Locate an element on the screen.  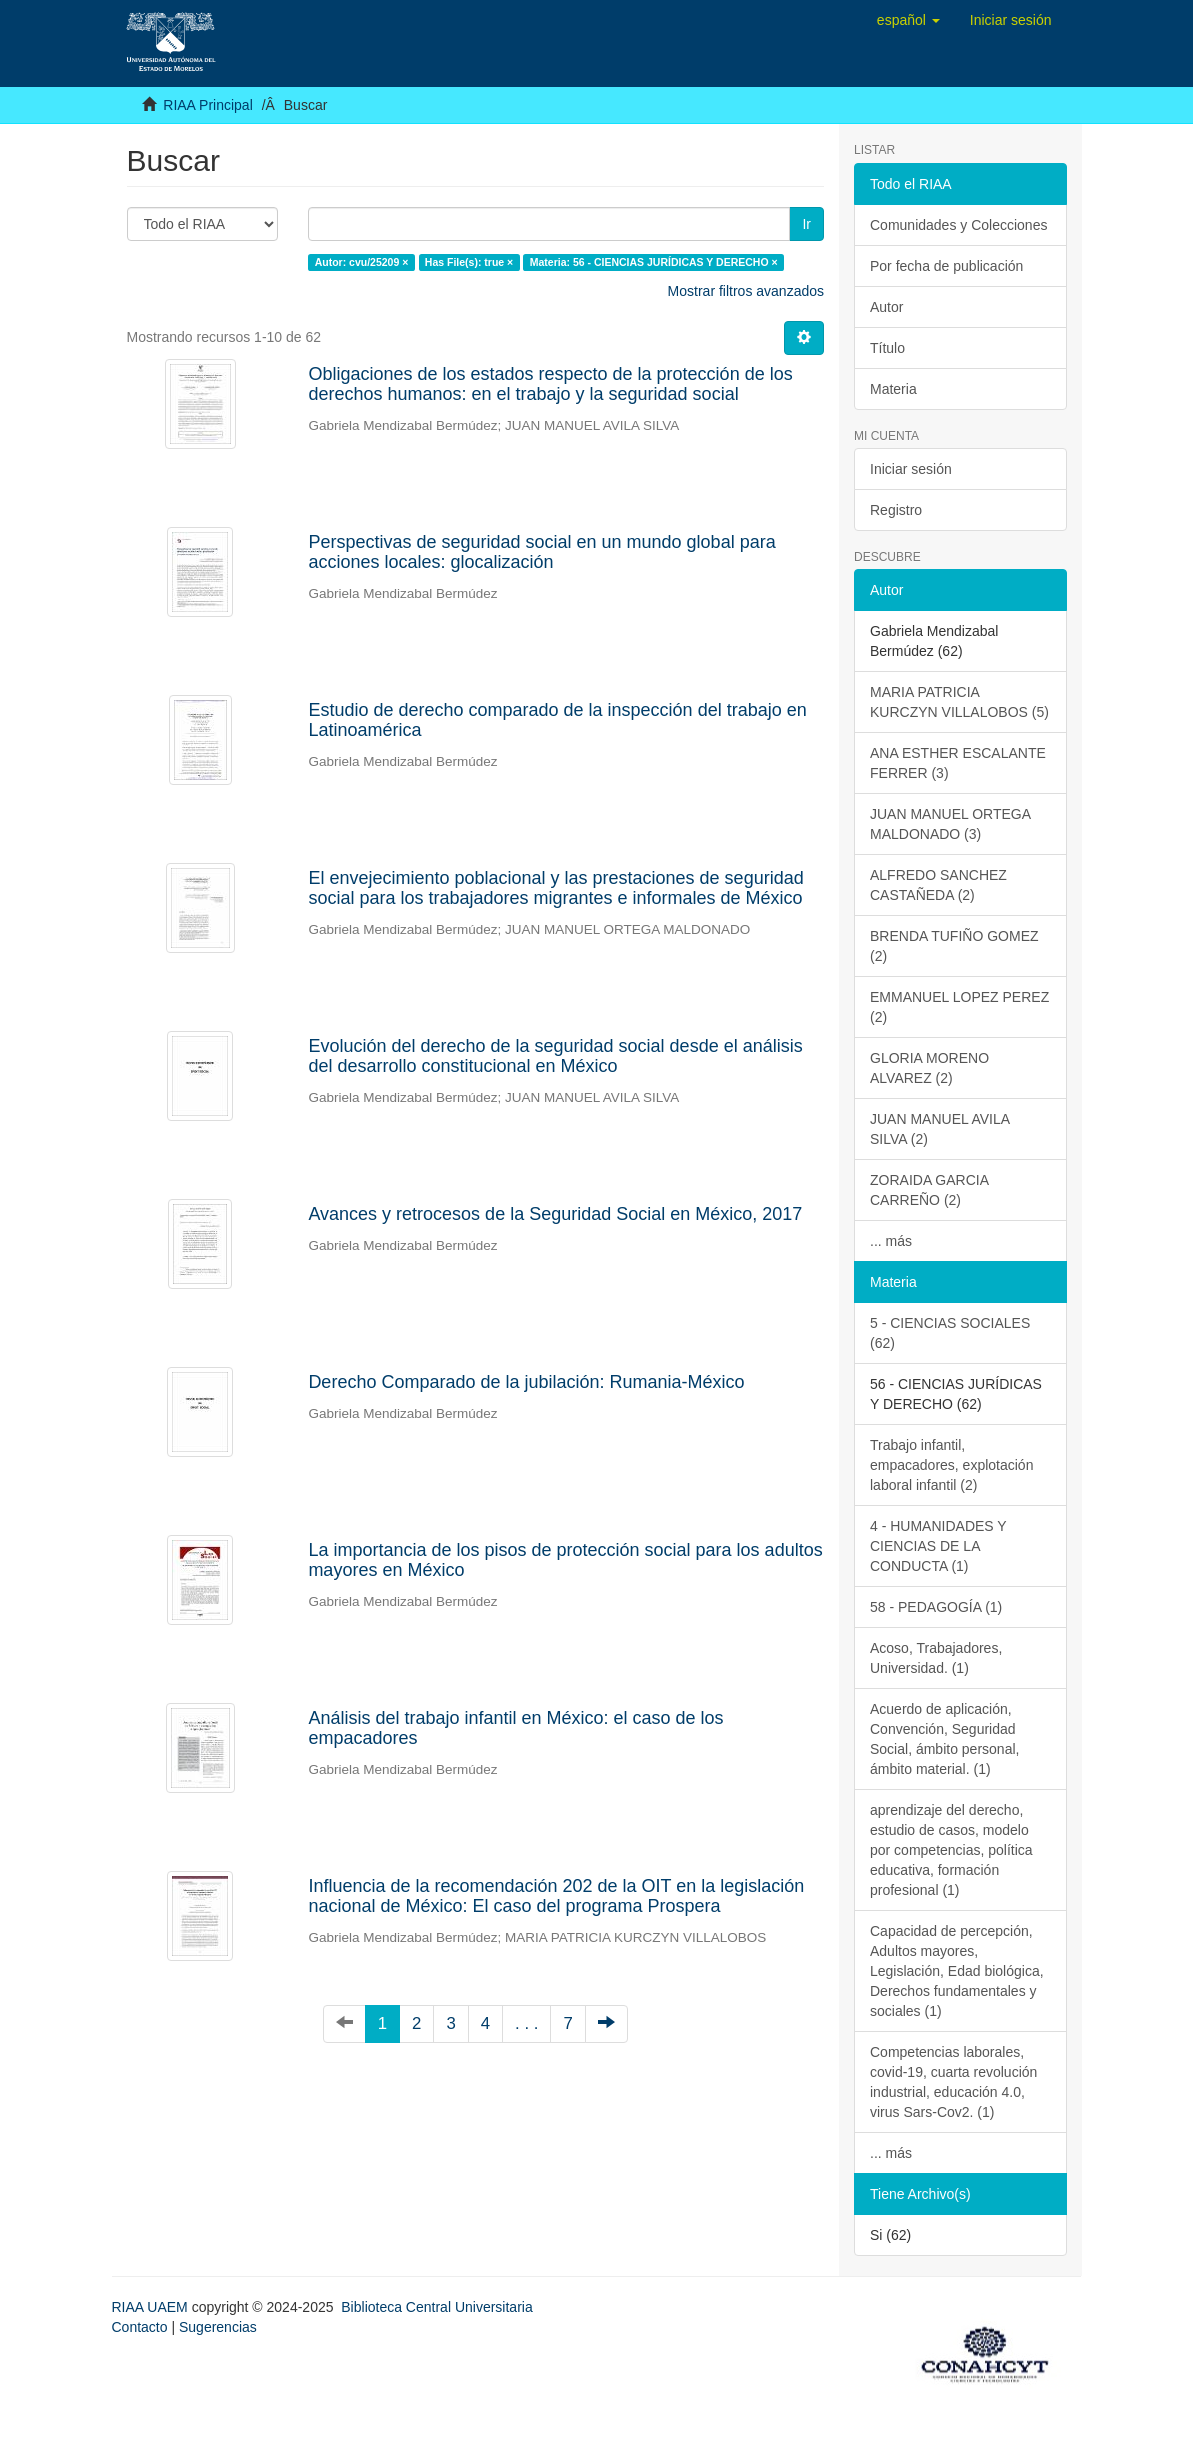
EMMANUEL LOPEZ PEREZ (2) is located at coordinates (959, 1007).